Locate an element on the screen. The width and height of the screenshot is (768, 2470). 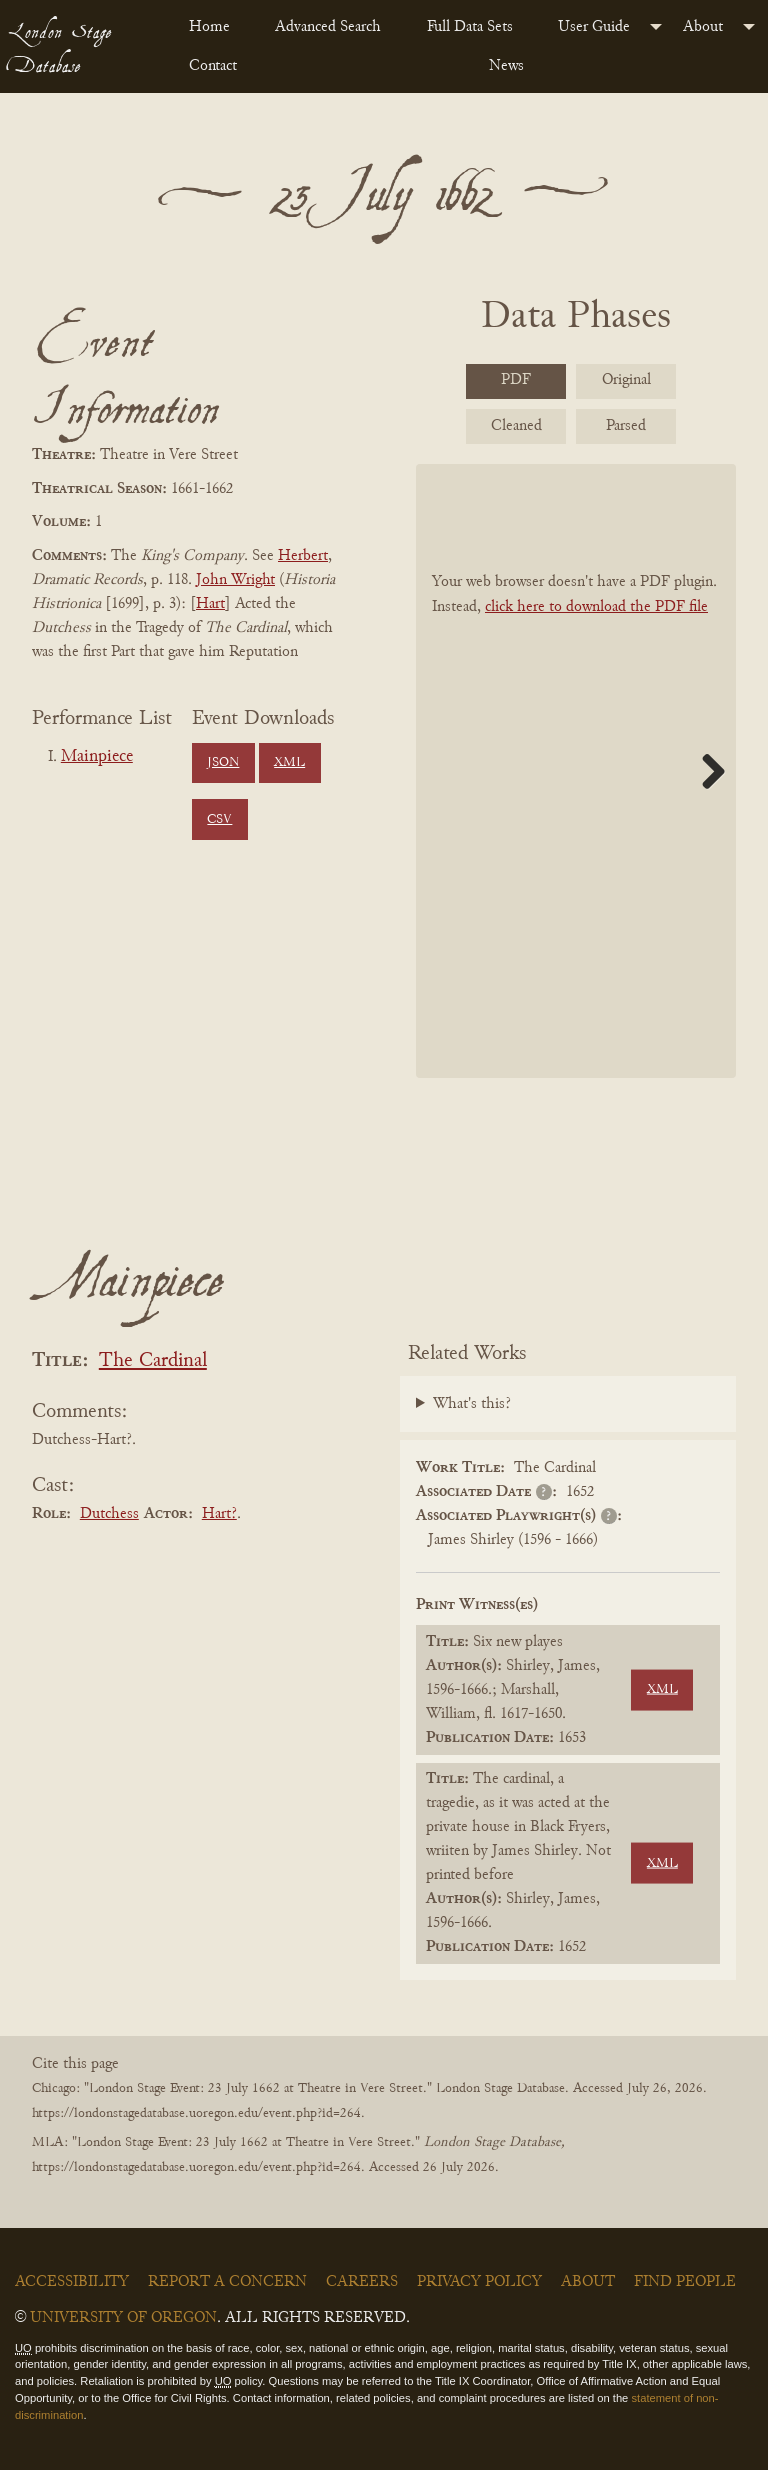
Accessibility is located at coordinates (72, 2282).